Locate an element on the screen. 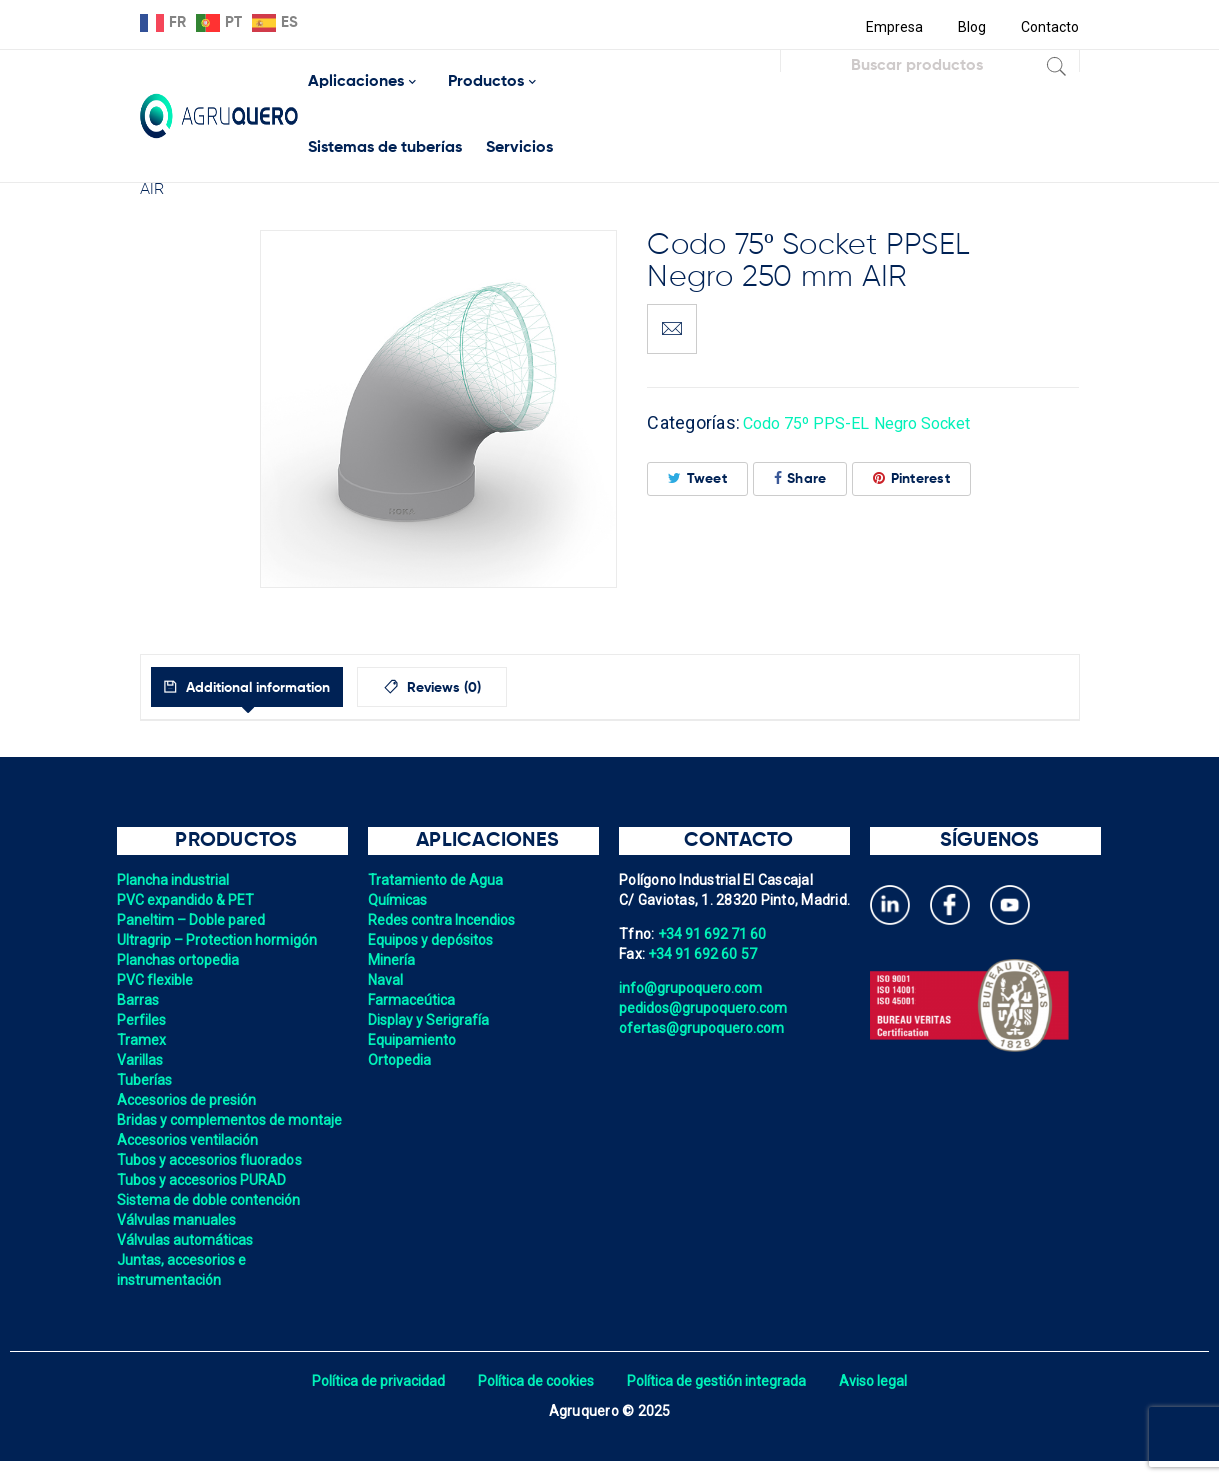  pedidos@grupoquero.com is located at coordinates (706, 1008).